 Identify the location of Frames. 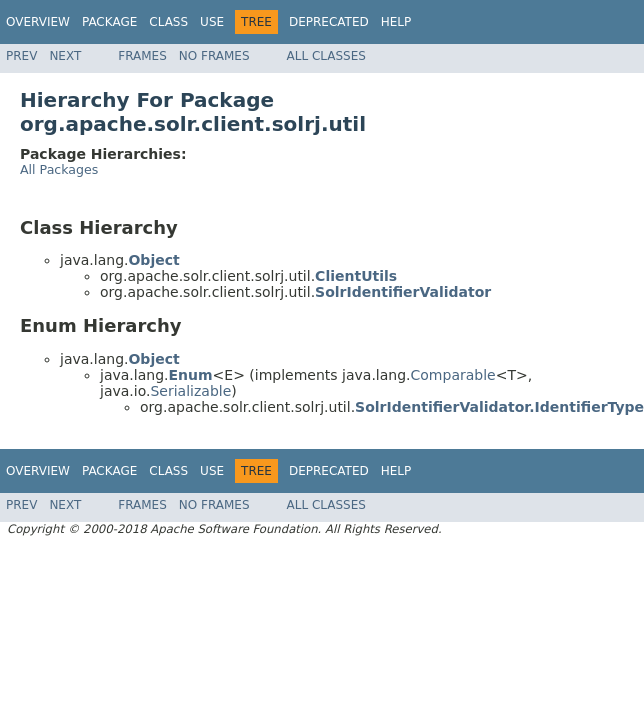
(142, 56).